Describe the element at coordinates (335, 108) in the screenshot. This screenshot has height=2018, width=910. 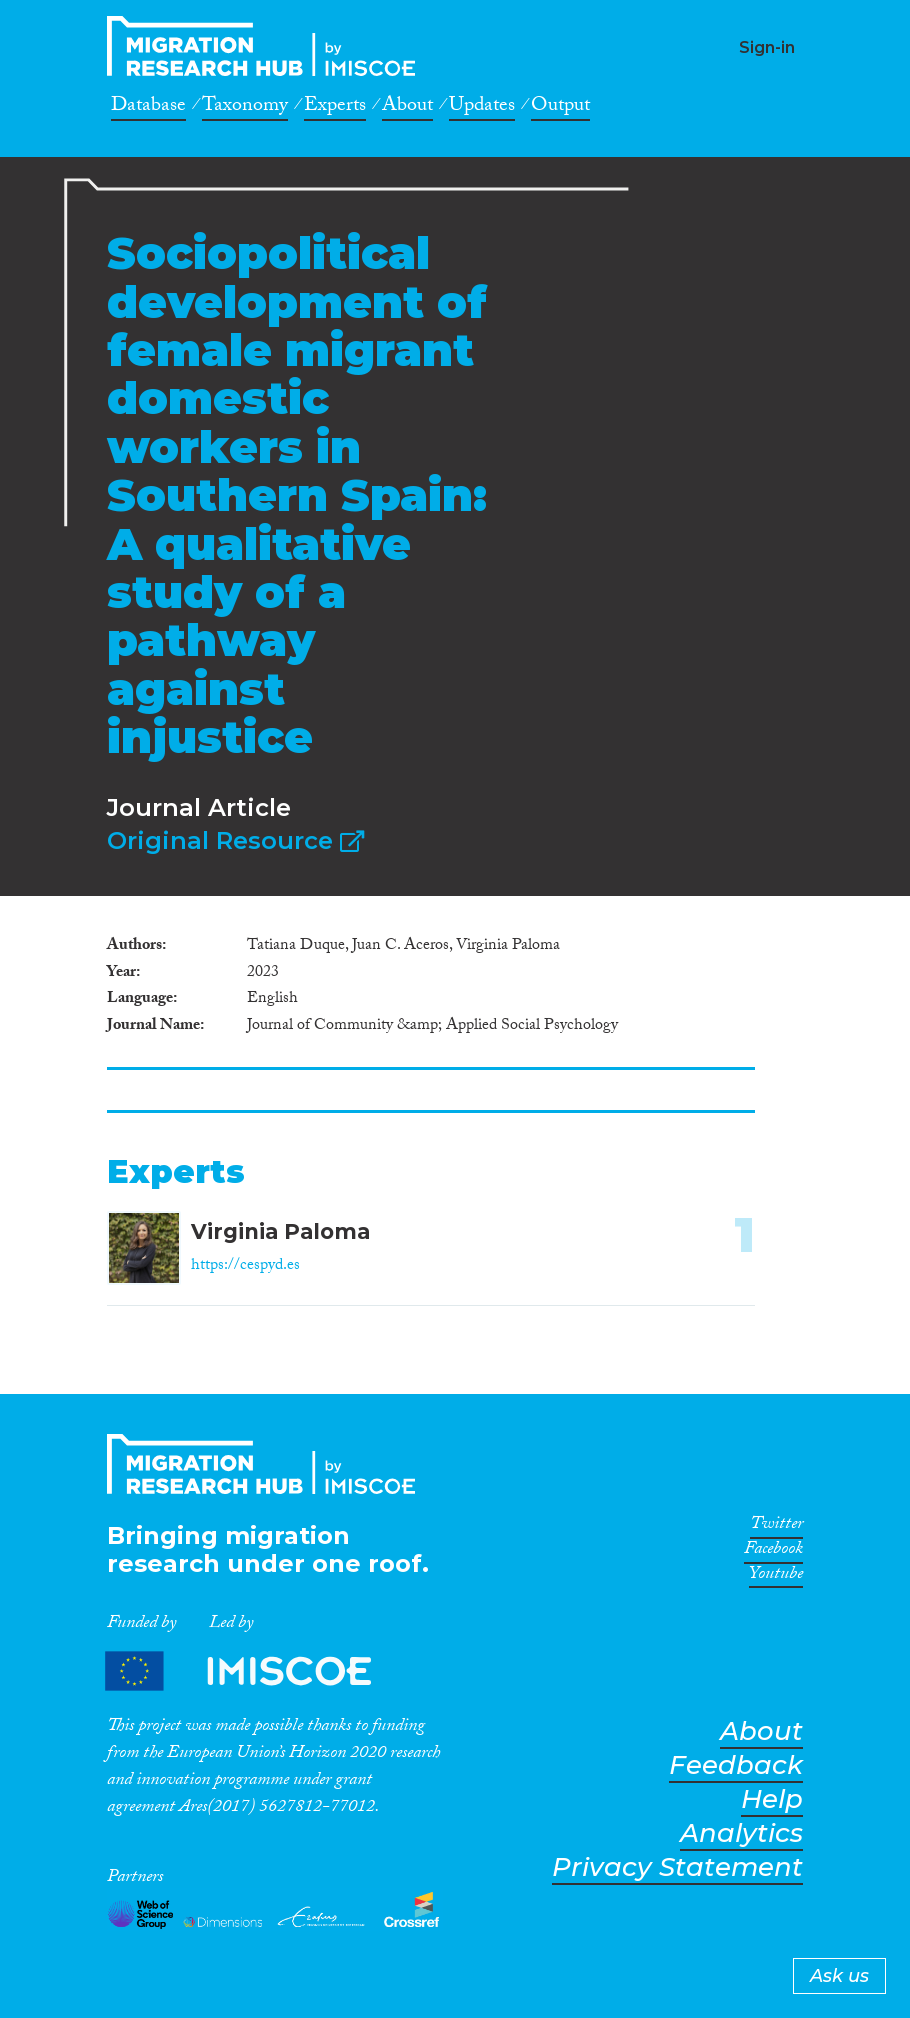
I see `Experts` at that location.